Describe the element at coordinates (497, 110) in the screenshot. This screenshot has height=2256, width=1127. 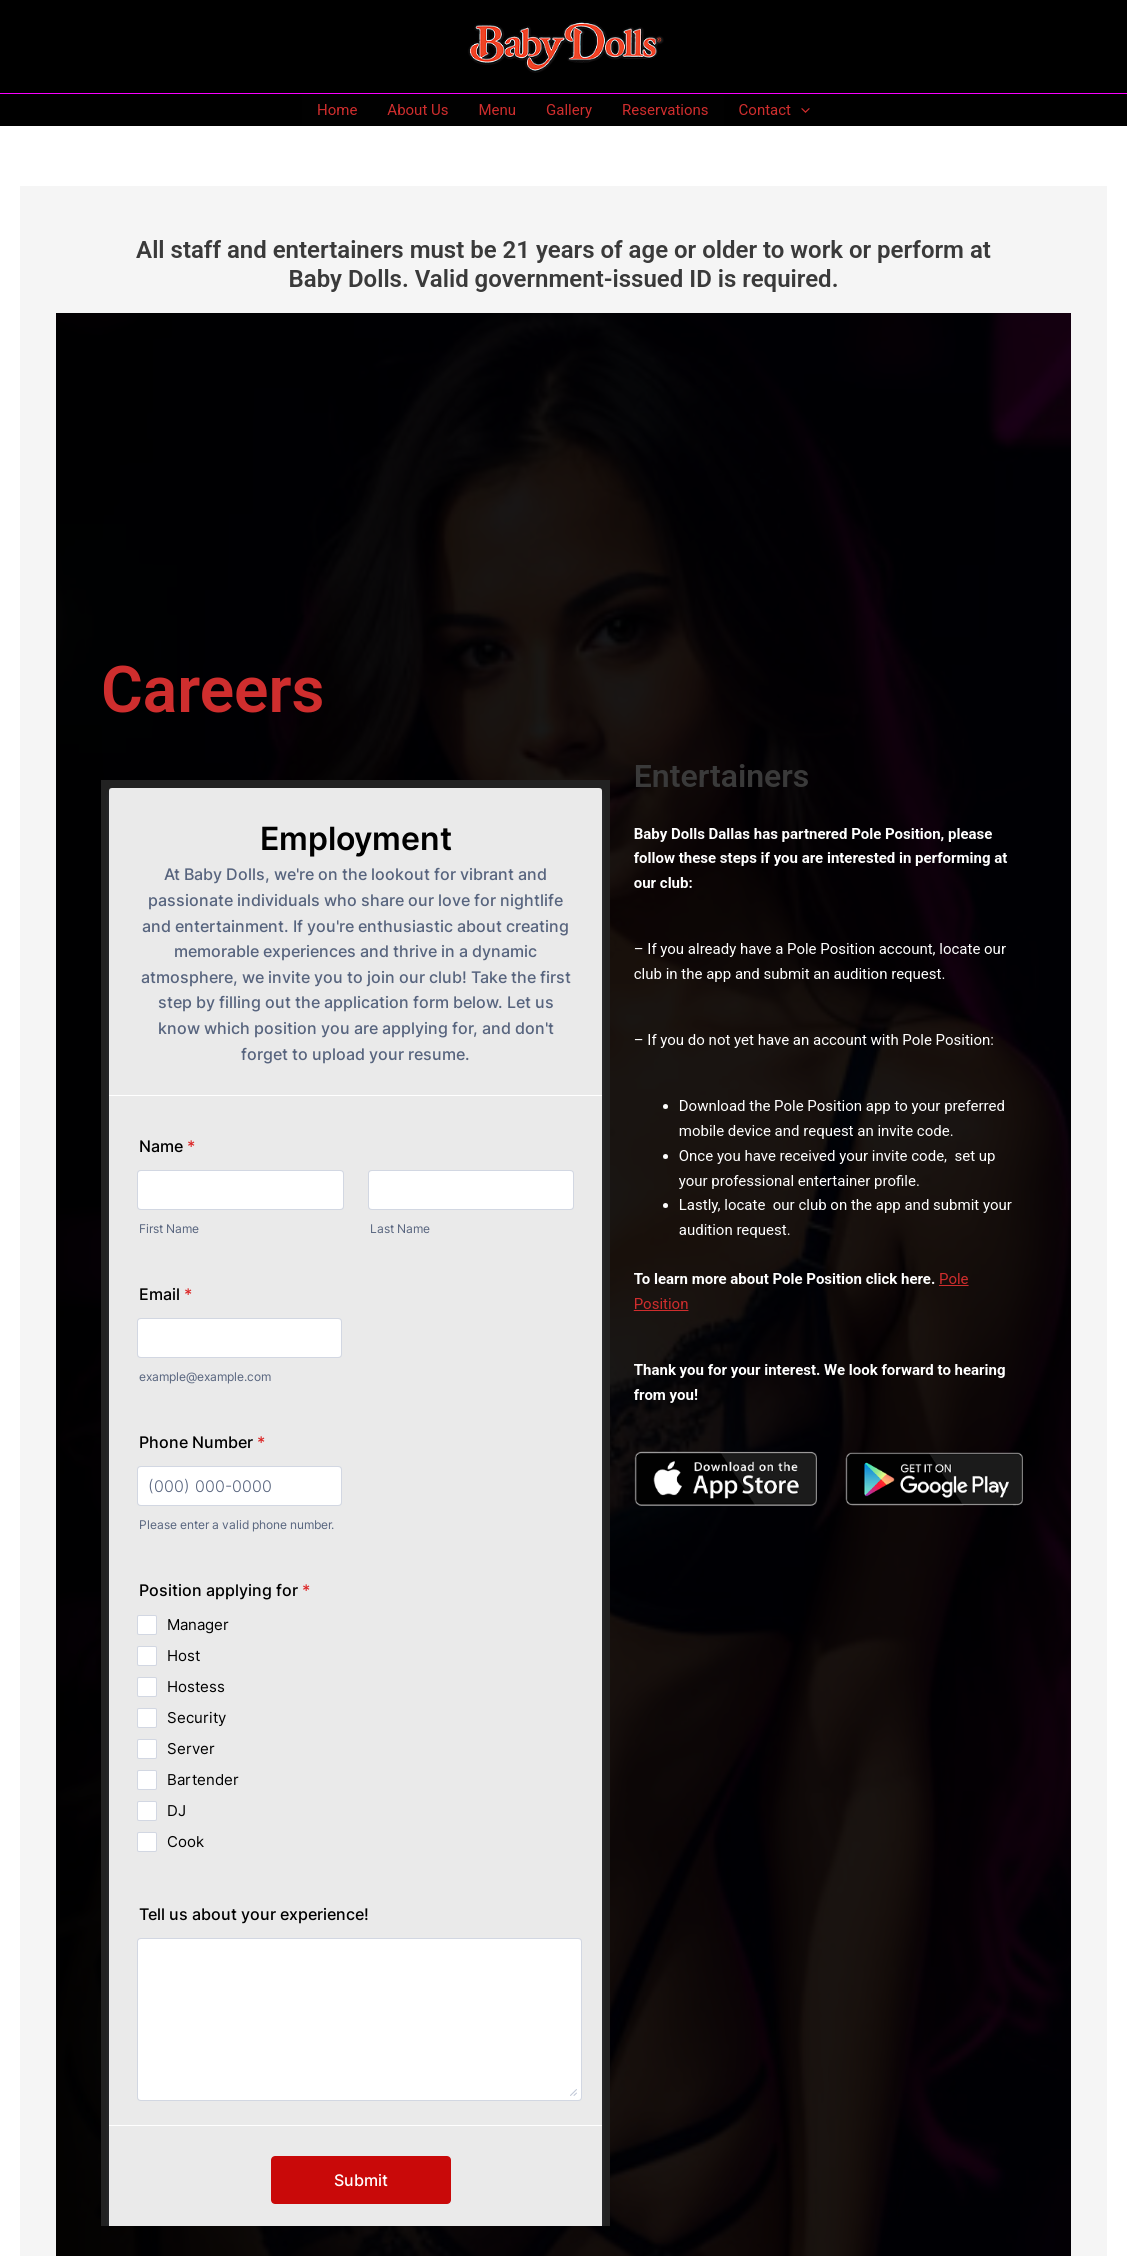
I see `Menu` at that location.